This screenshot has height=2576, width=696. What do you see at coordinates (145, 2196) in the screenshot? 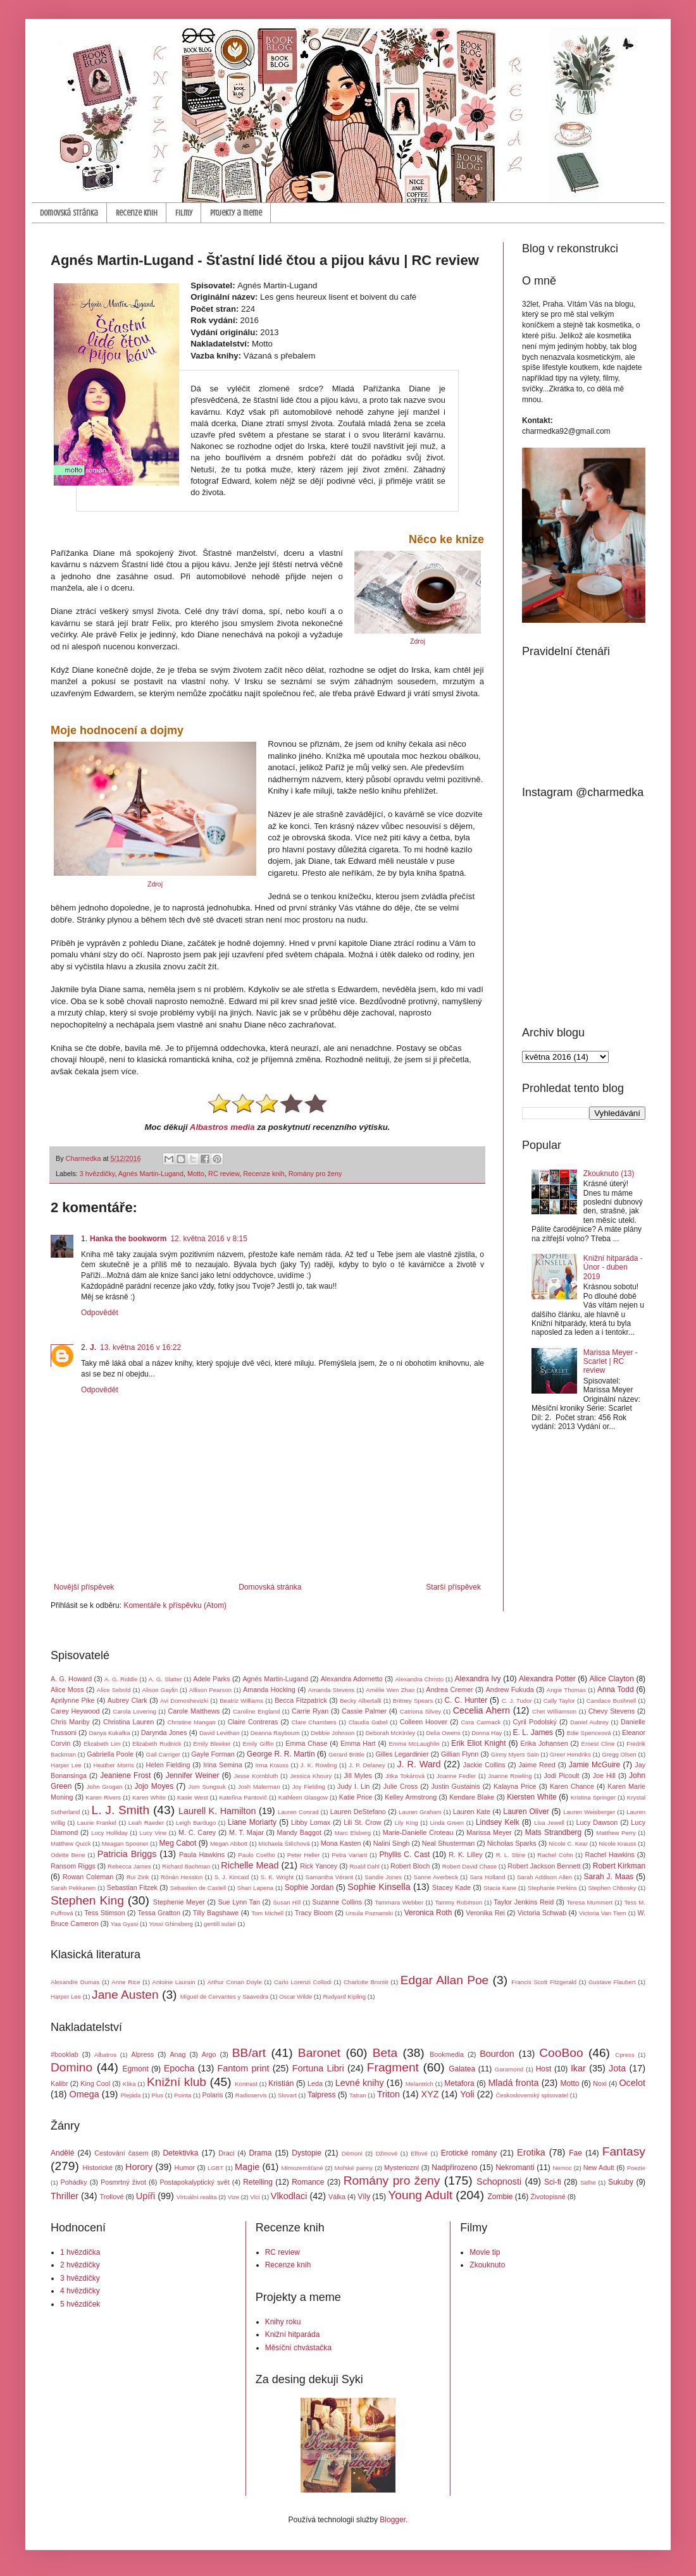
I see `Upíři` at bounding box center [145, 2196].